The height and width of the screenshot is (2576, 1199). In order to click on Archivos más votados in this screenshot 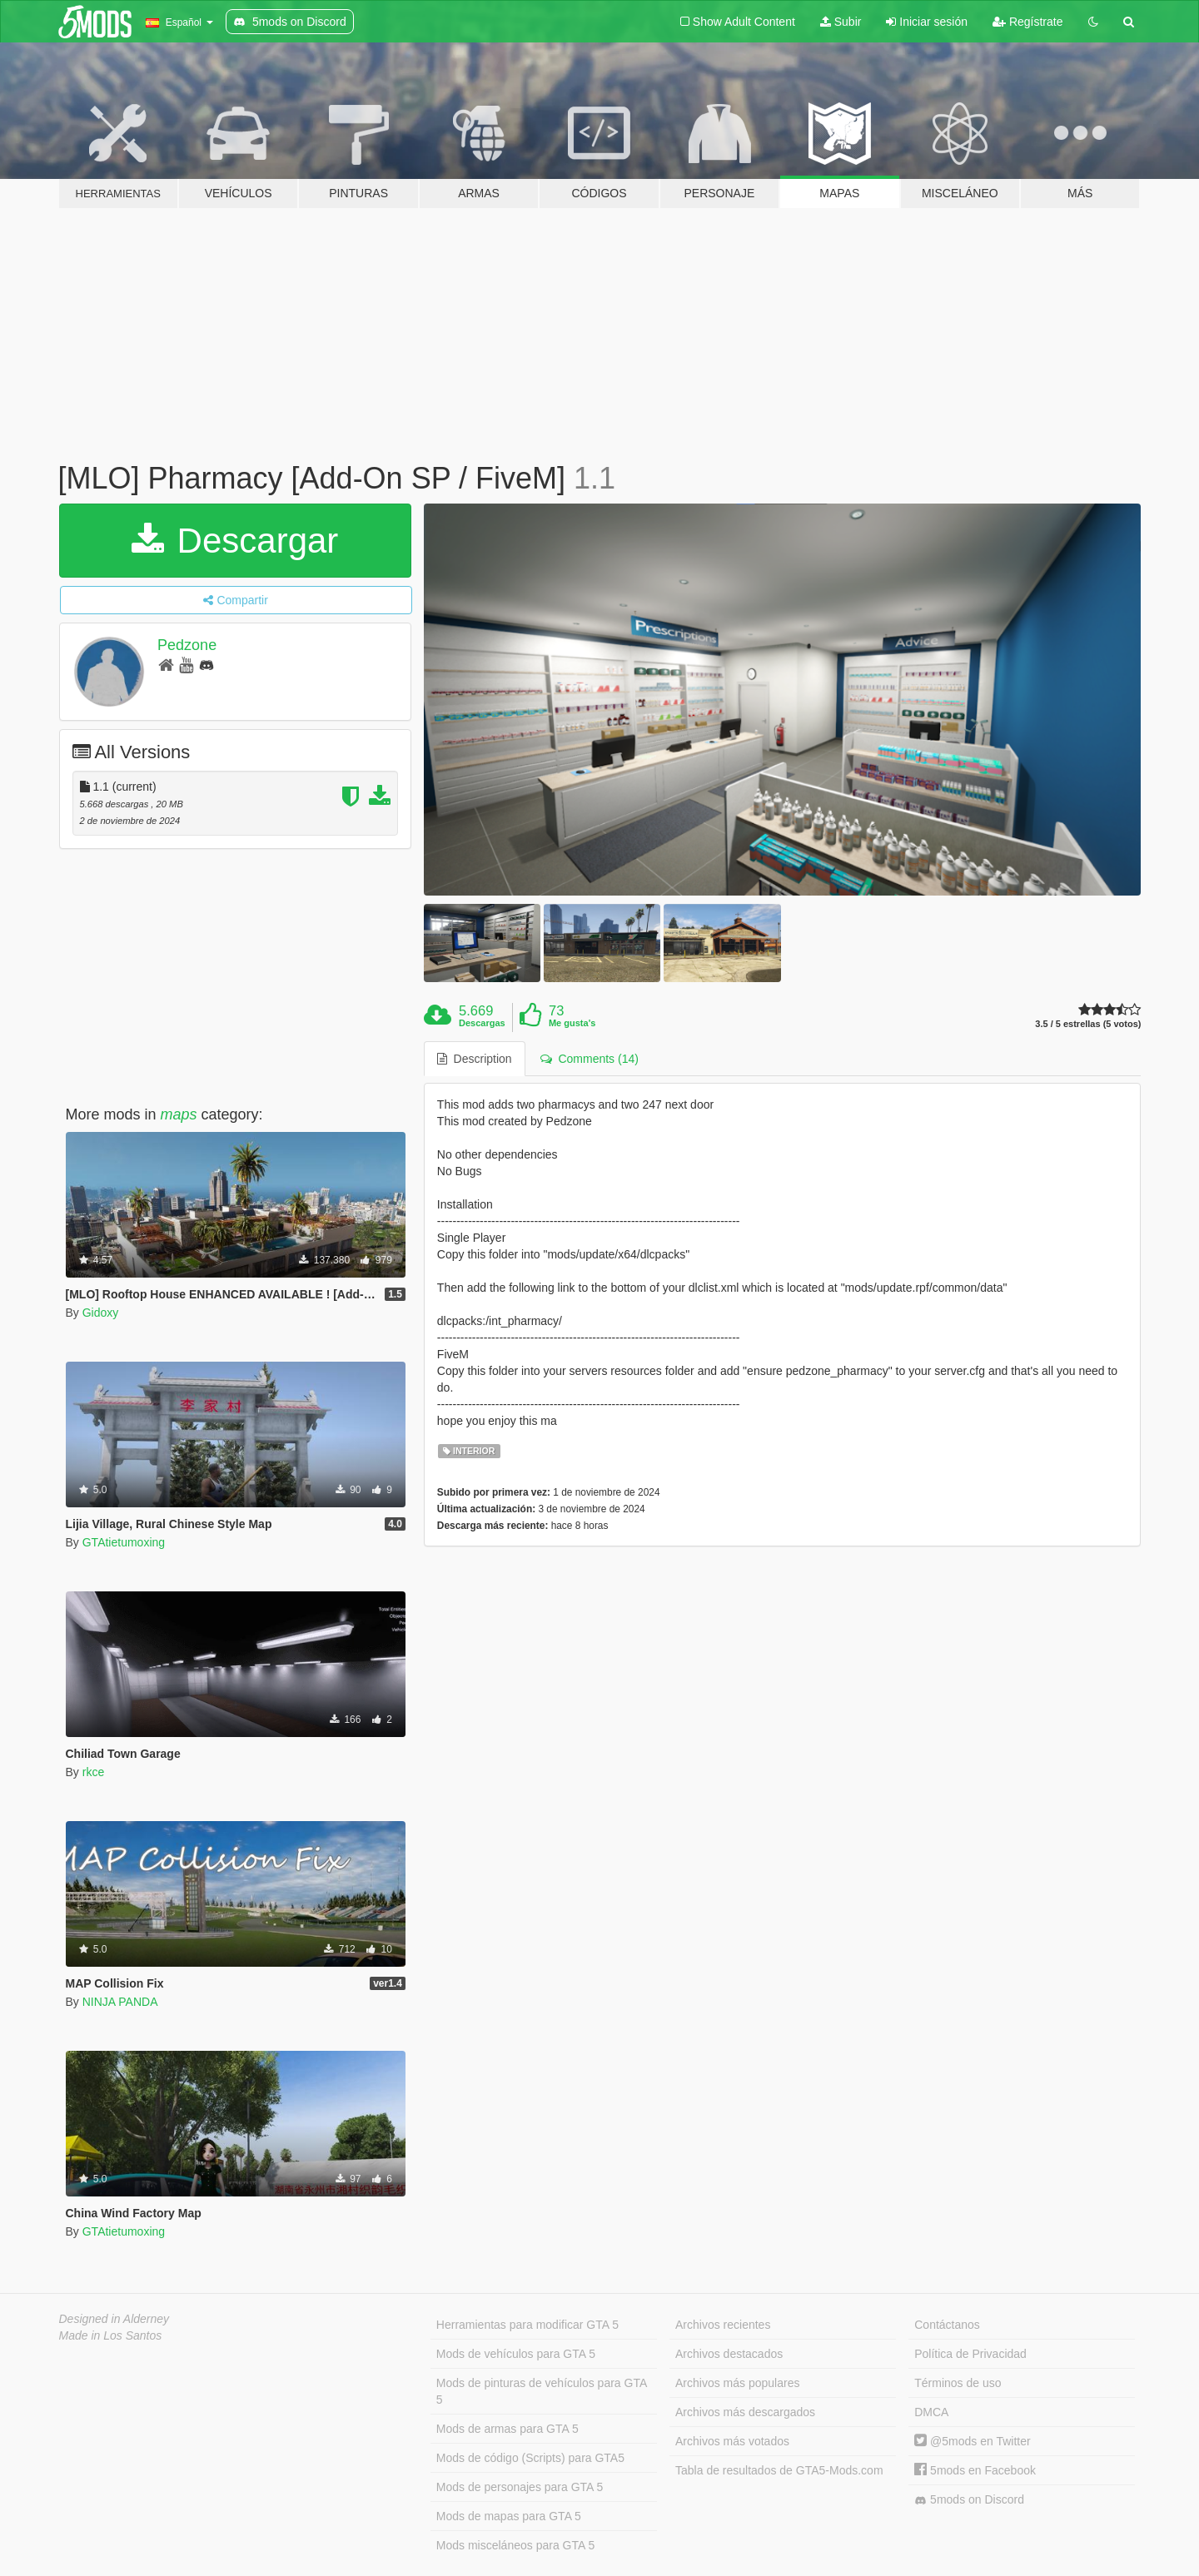, I will do `click(732, 2441)`.